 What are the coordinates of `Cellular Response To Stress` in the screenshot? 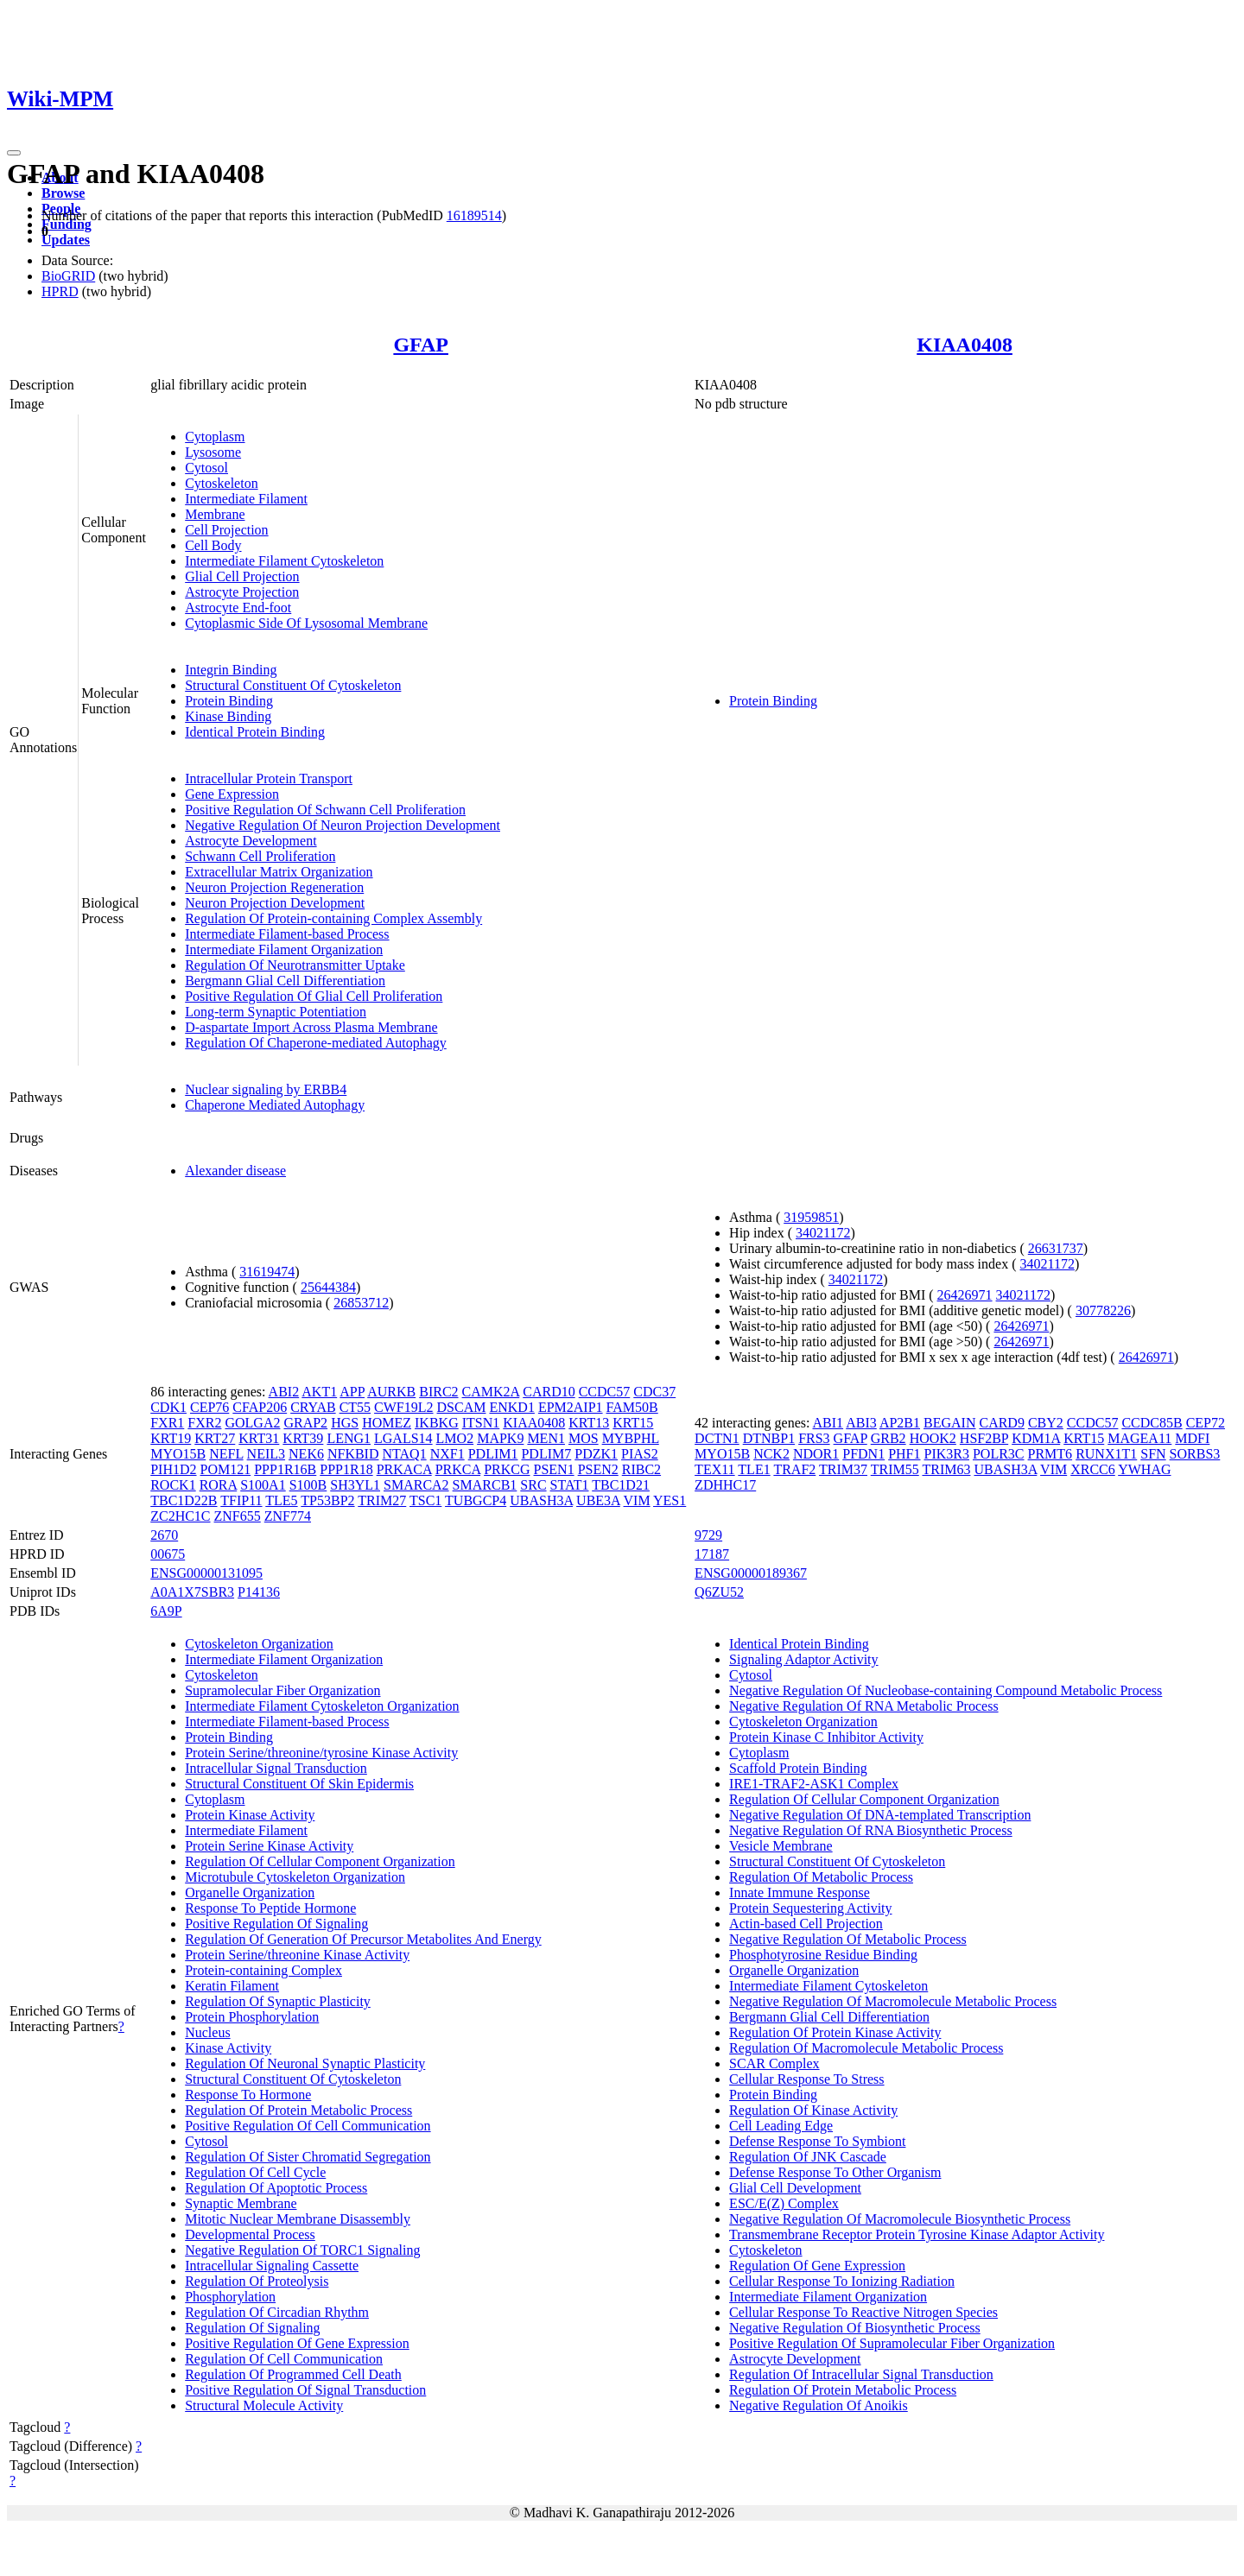 It's located at (806, 2079).